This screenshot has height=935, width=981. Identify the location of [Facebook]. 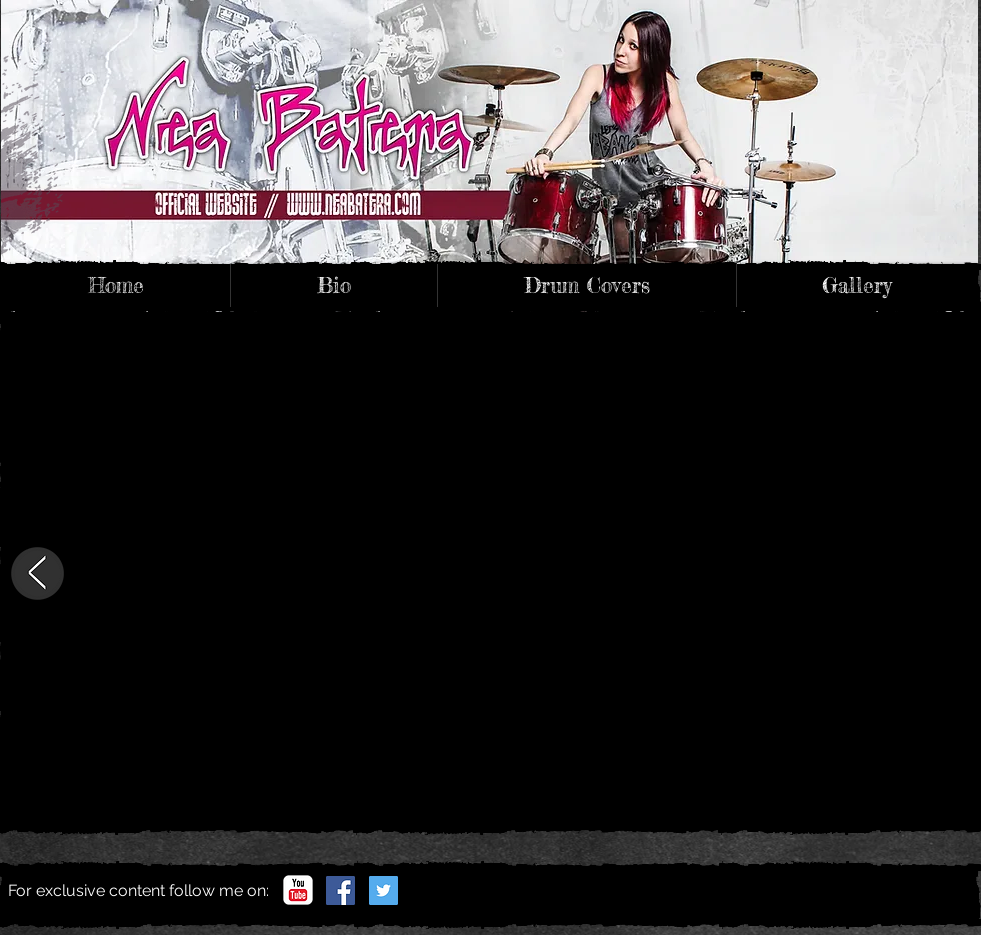
(340, 890).